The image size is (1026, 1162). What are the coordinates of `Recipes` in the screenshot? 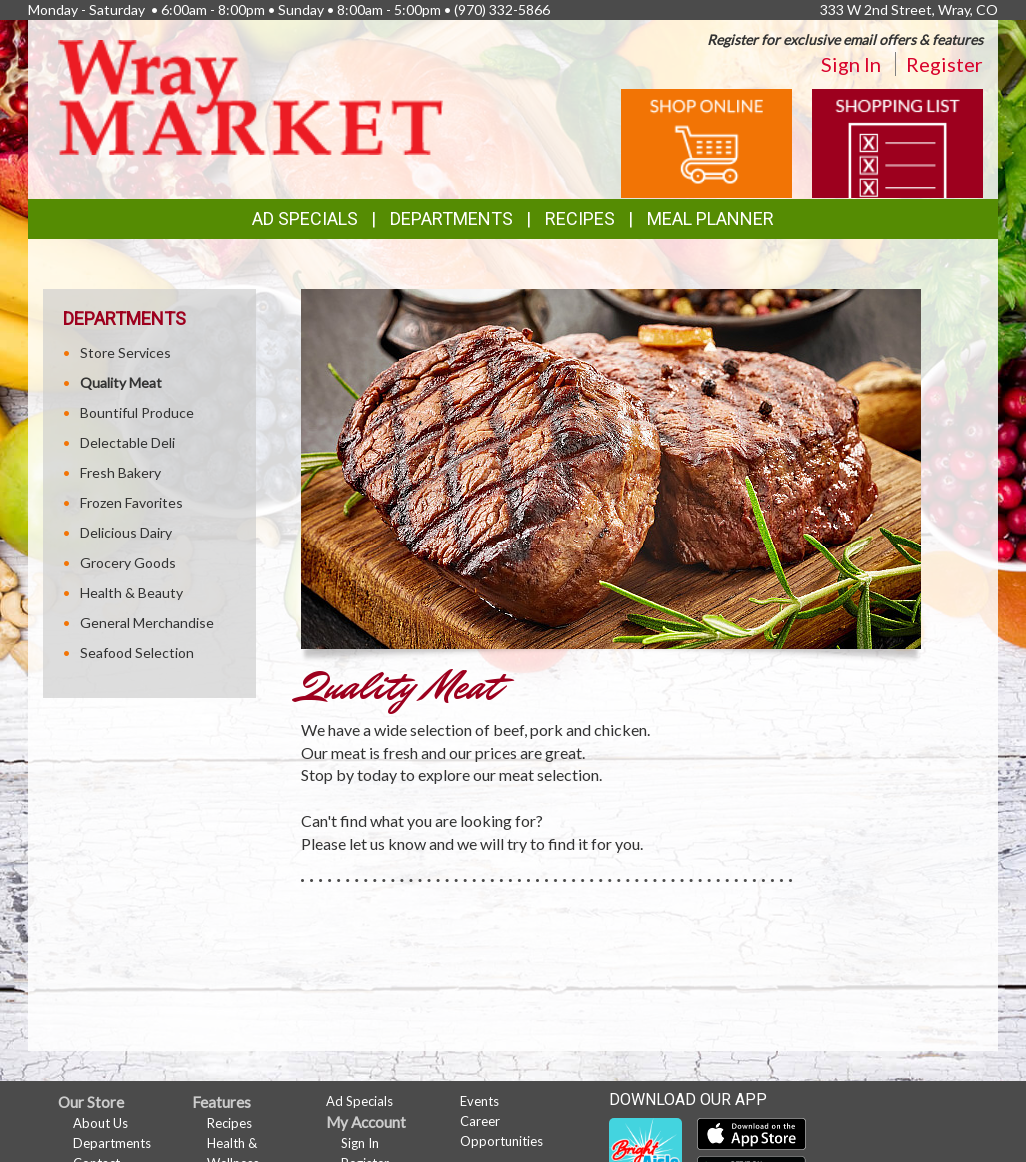 It's located at (580, 218).